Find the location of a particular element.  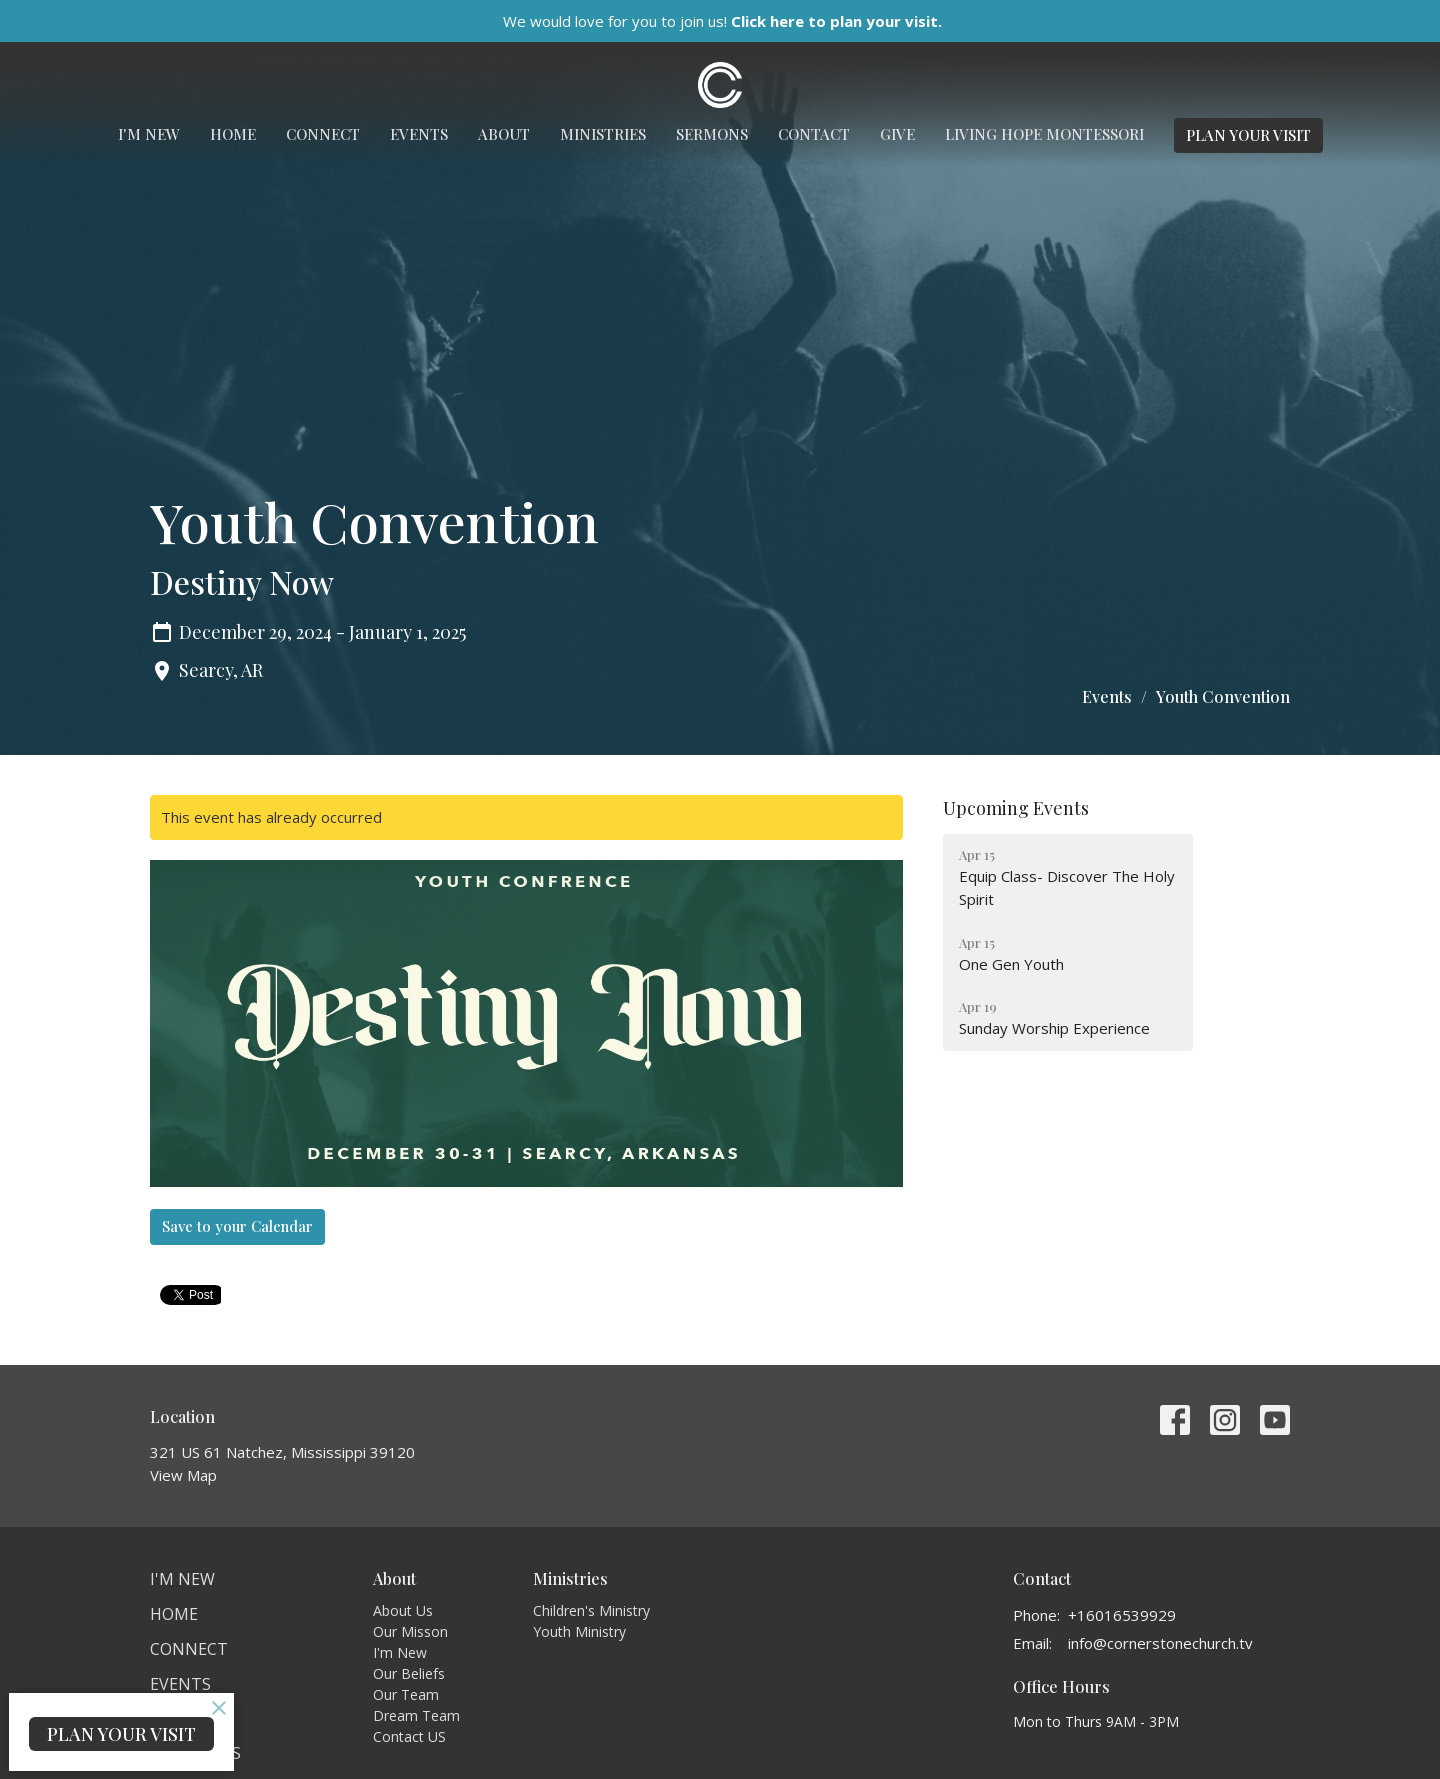

Events is located at coordinates (419, 134).